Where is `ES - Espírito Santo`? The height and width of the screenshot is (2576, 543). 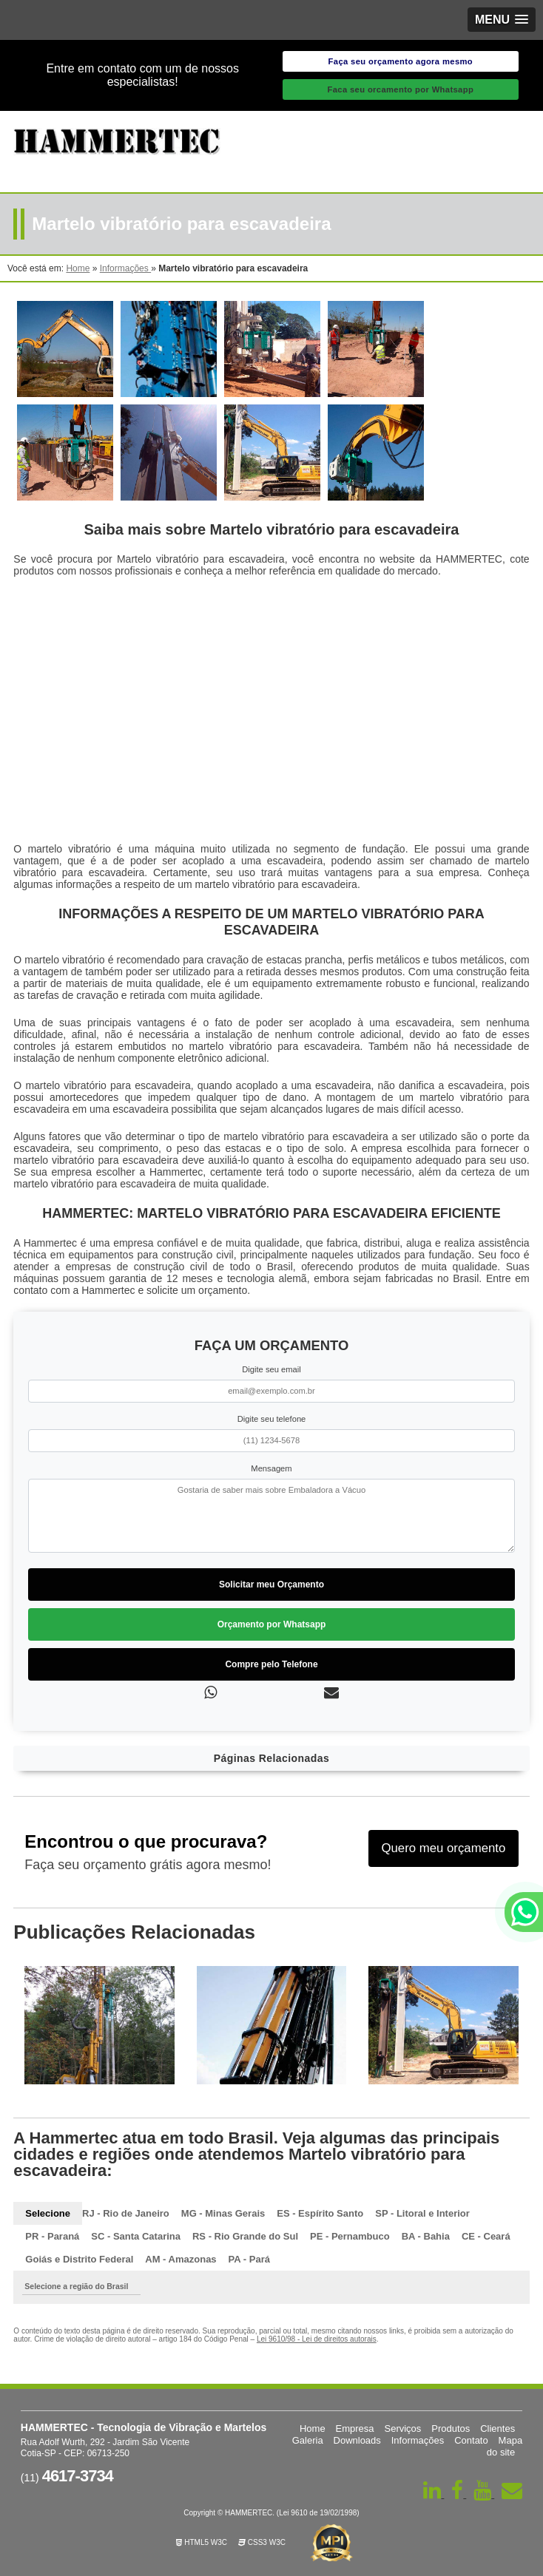
ES - Espírito Santo is located at coordinates (320, 2213).